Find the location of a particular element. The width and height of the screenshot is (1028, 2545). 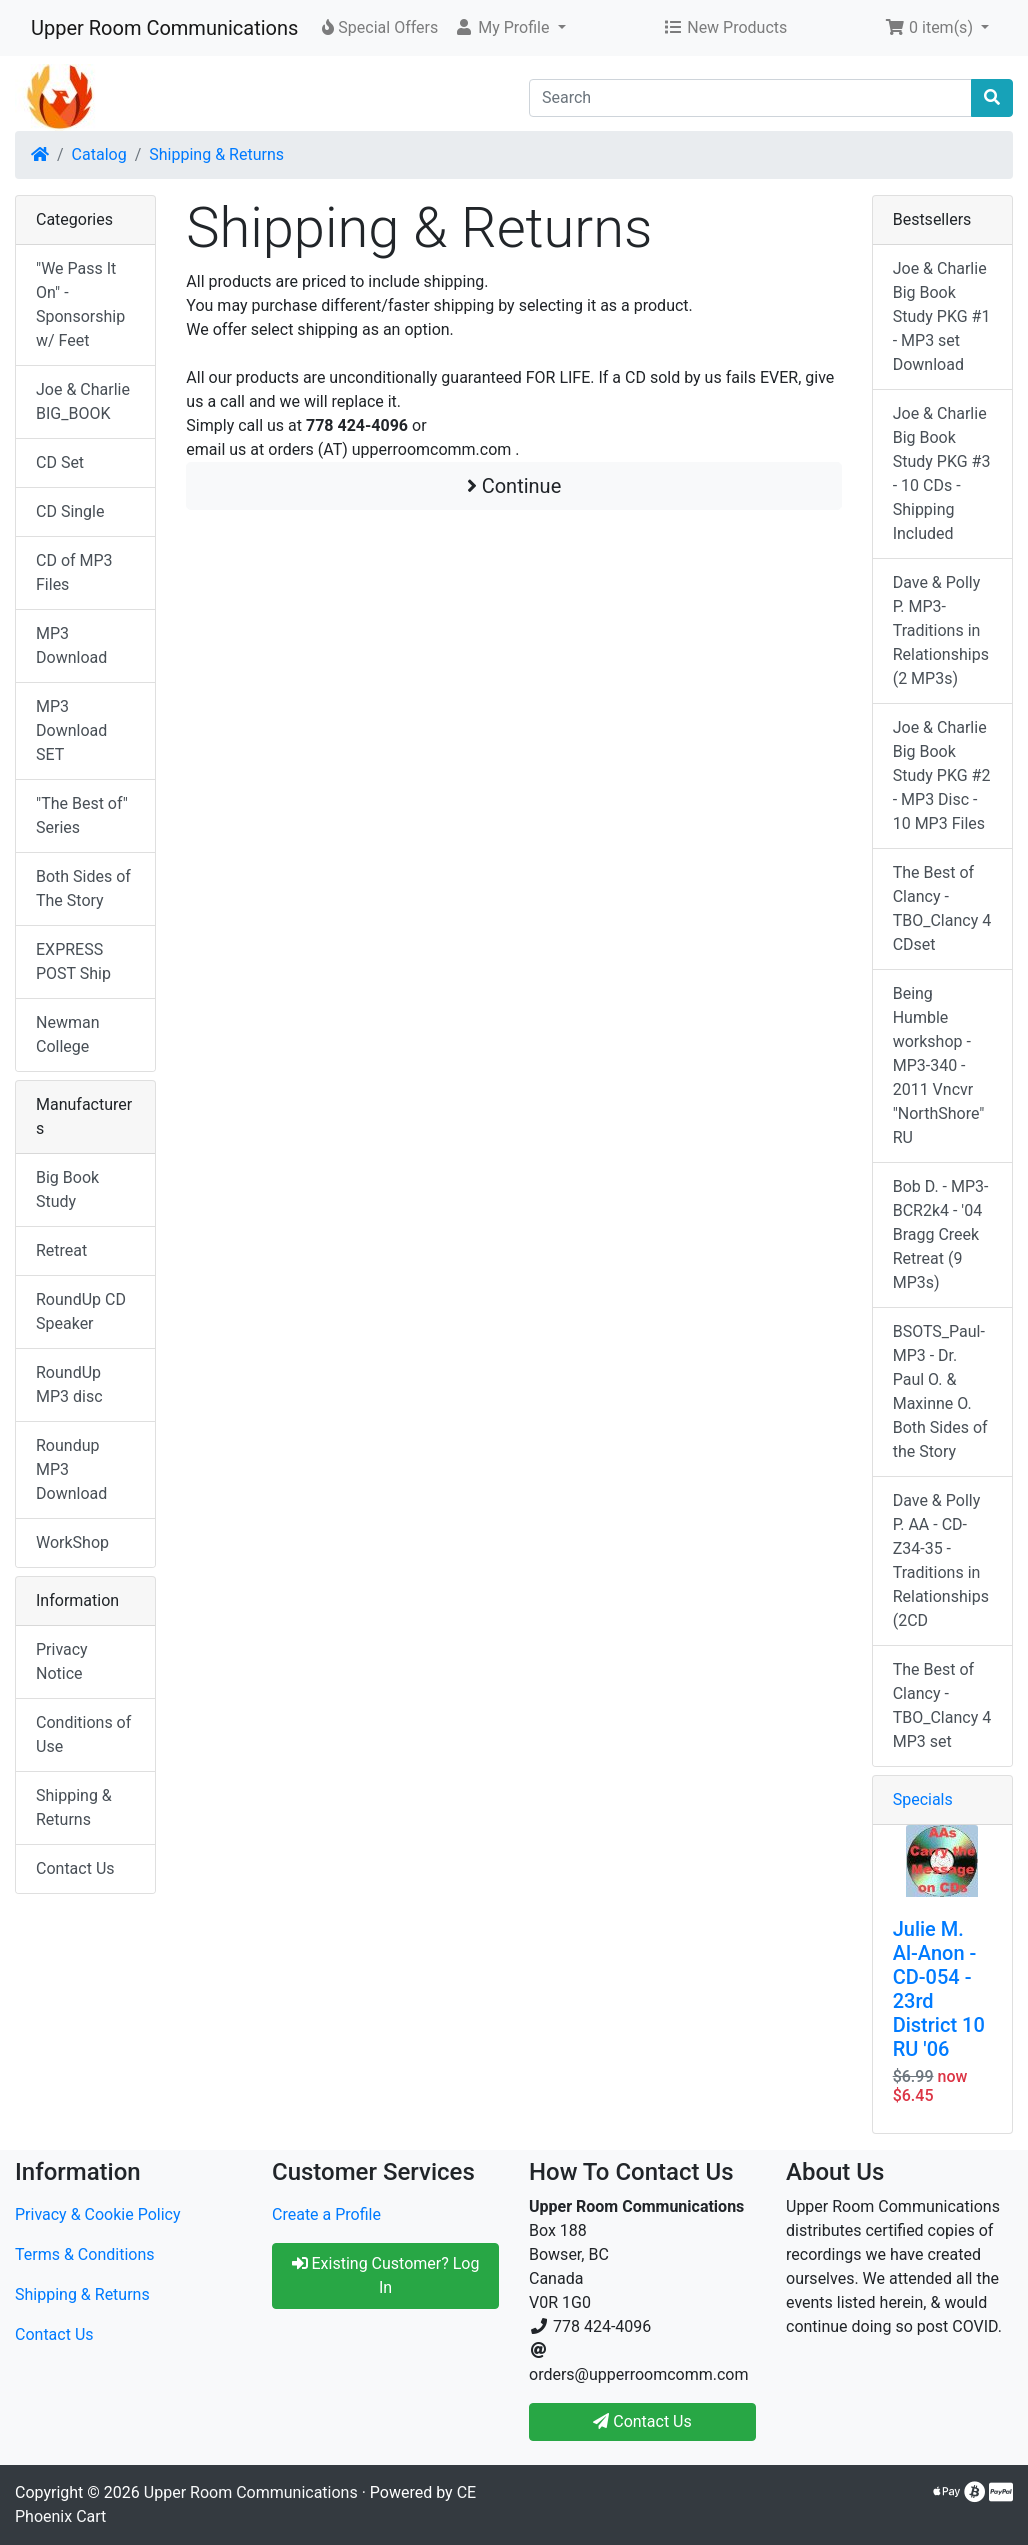

Big Book Study is located at coordinates (67, 1189).